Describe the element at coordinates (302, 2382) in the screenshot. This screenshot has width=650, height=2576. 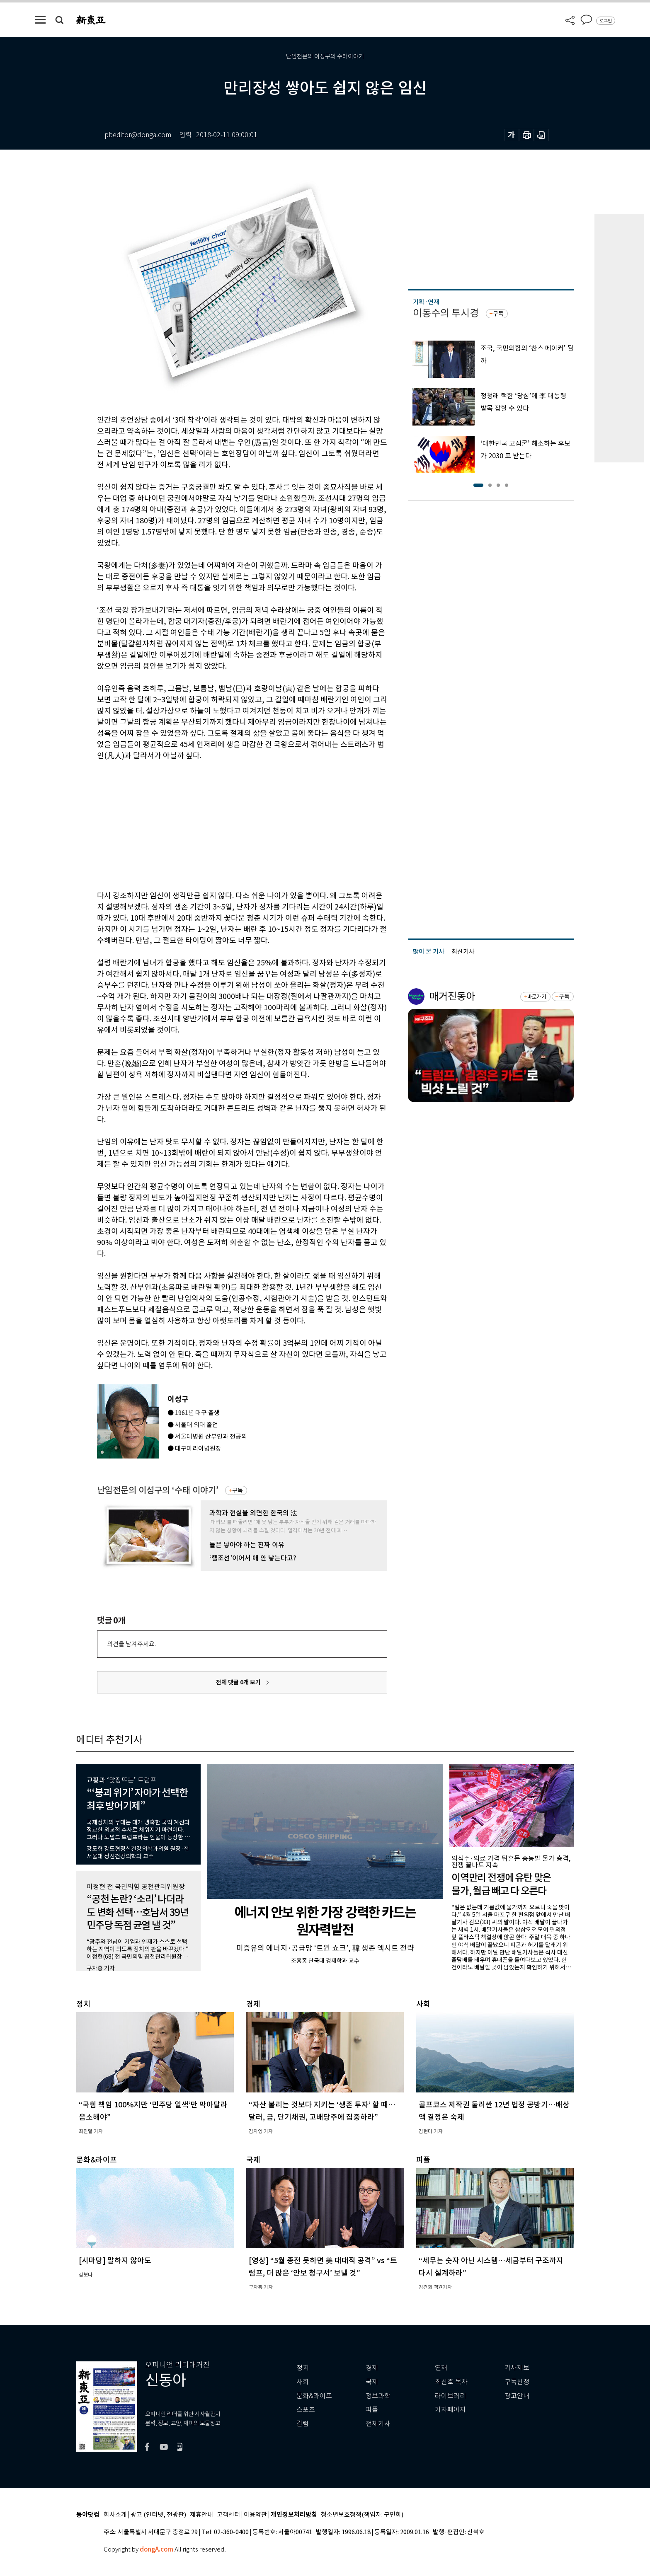
I see `사회` at that location.